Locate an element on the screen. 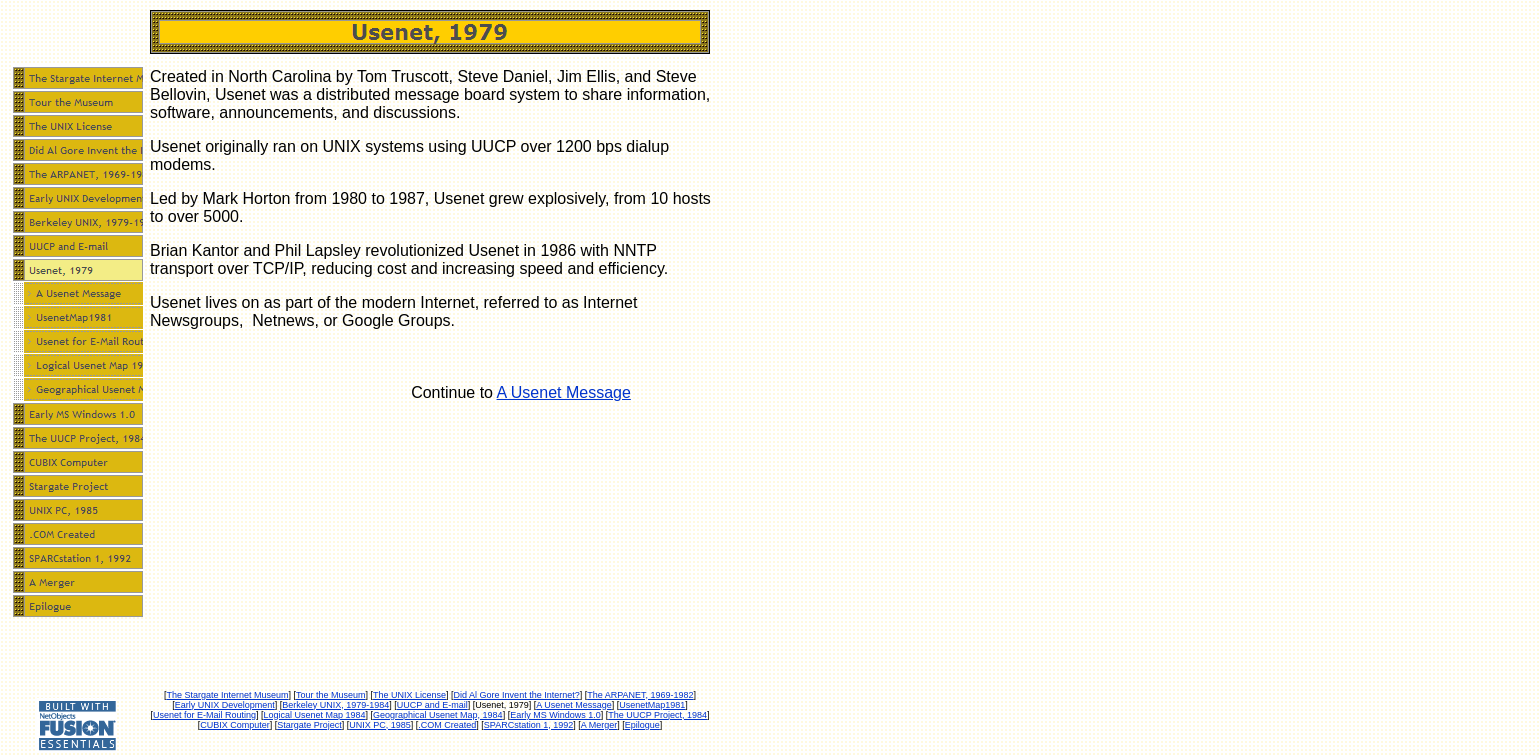 Image resolution: width=1539 pixels, height=756 pixels. Stargate Project is located at coordinates (309, 725).